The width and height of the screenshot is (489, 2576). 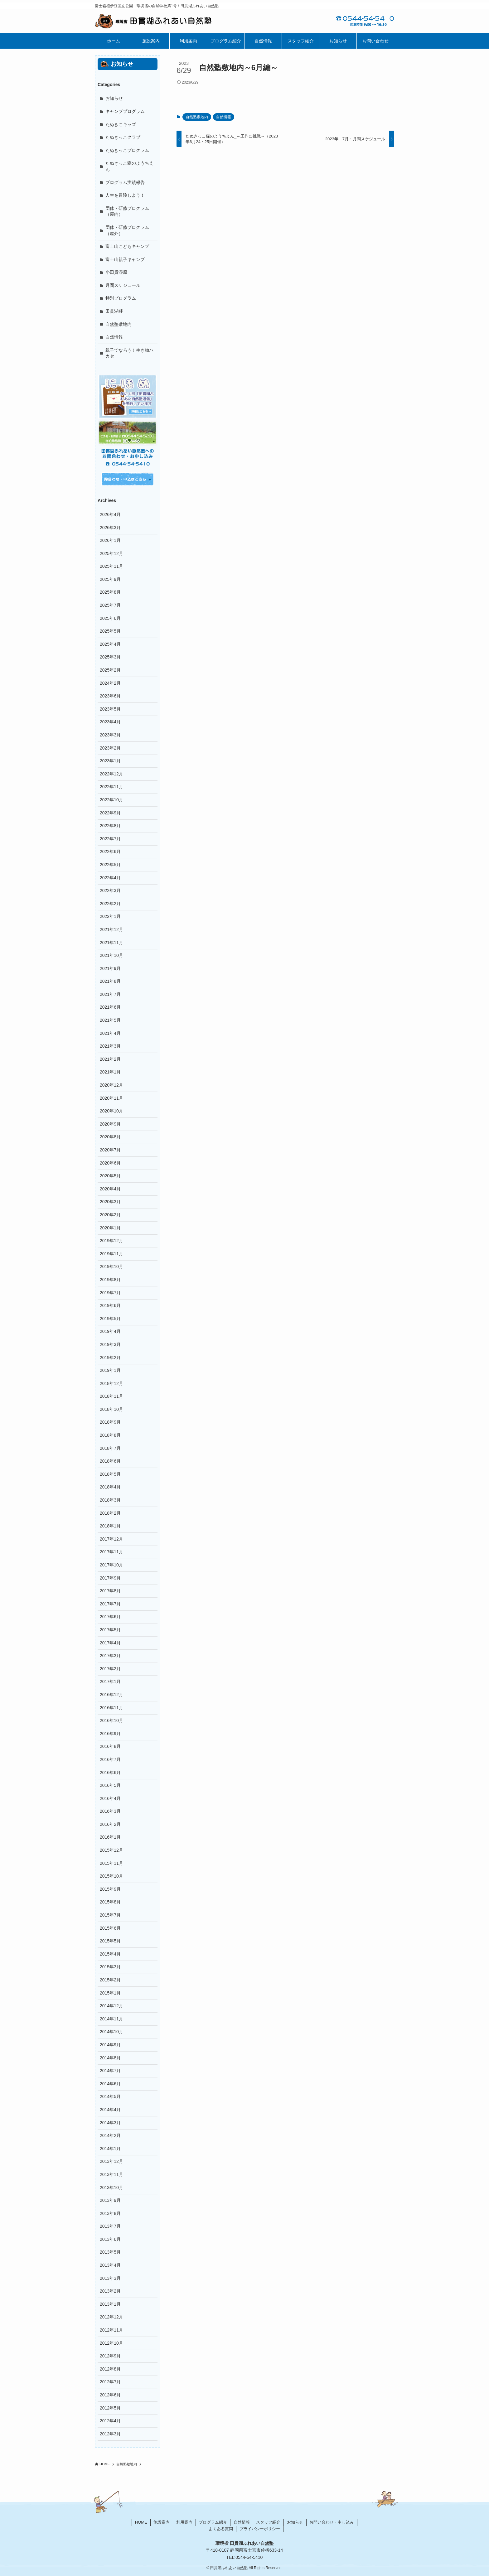 What do you see at coordinates (110, 1500) in the screenshot?
I see `2018年3月` at bounding box center [110, 1500].